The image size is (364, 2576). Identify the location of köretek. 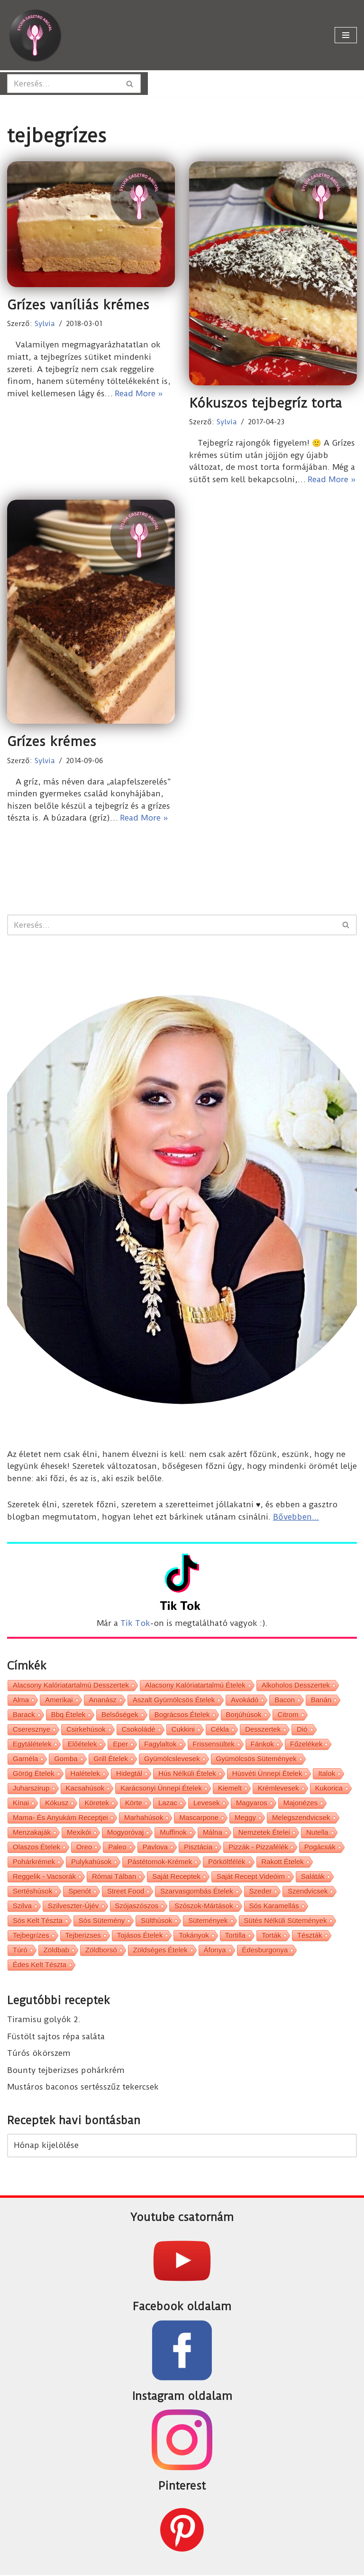
(96, 1803).